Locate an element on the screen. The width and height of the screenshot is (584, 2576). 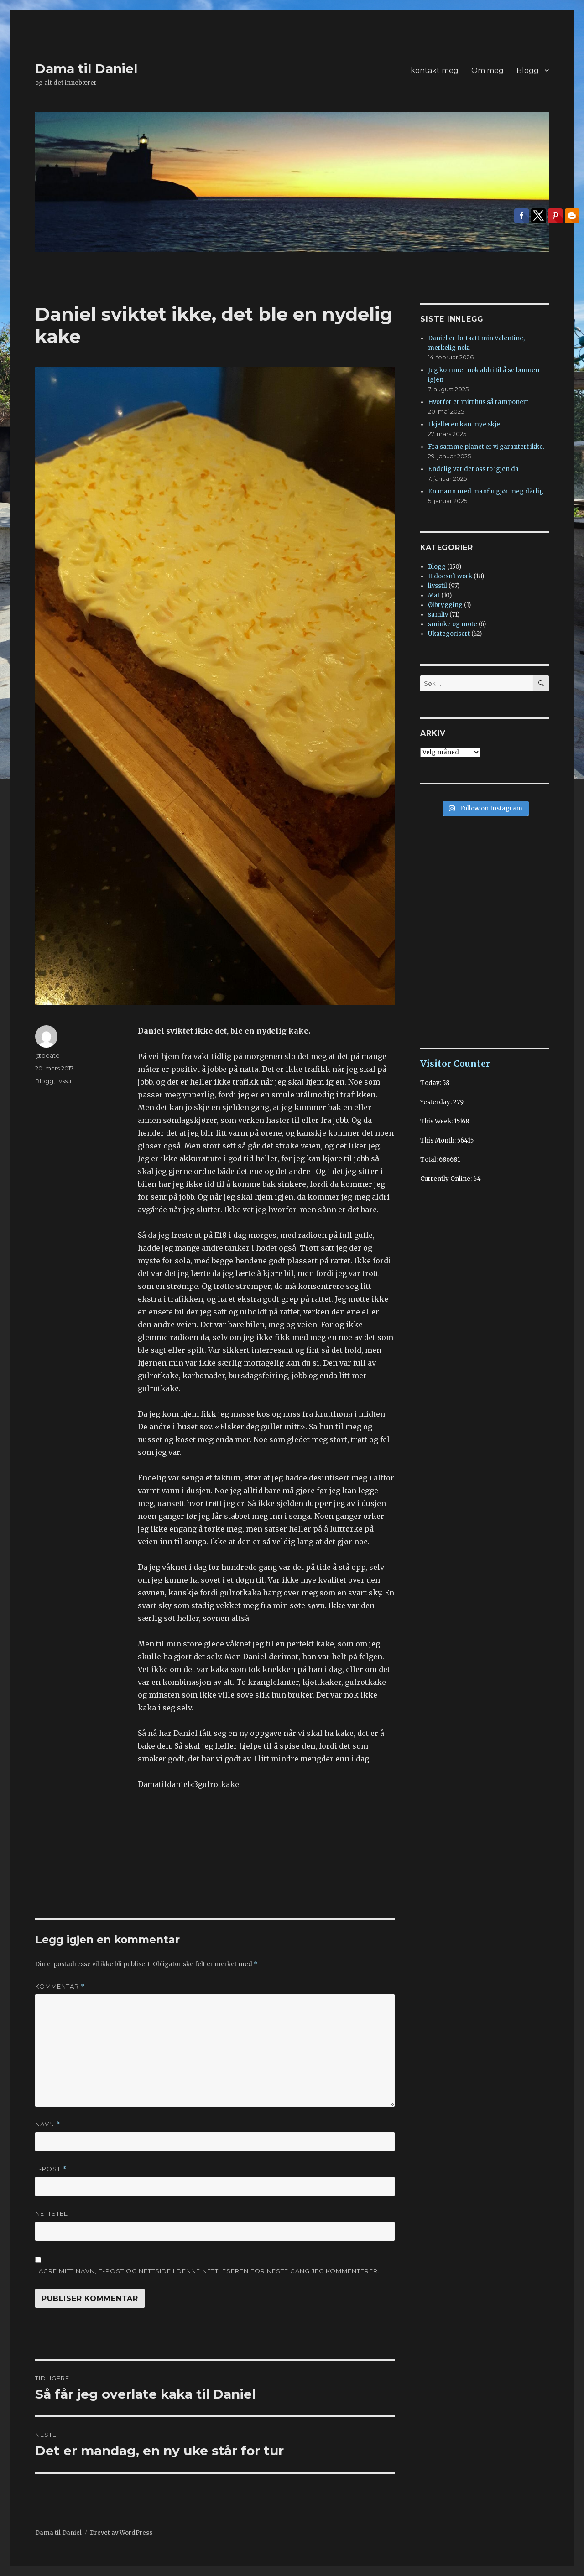
Blogg is located at coordinates (527, 70).